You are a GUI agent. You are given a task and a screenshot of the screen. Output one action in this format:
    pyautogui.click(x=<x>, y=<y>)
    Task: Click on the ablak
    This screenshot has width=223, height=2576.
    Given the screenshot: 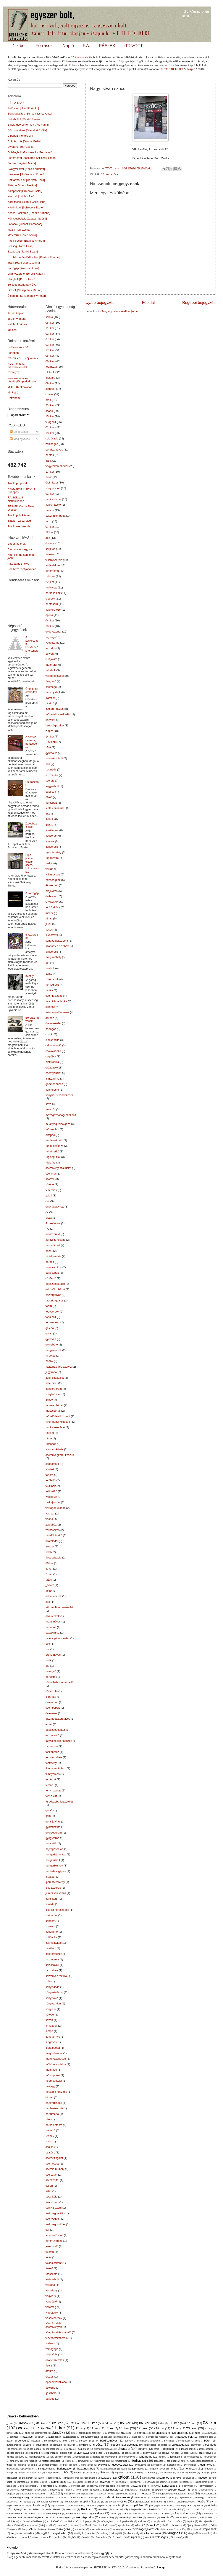 What is the action you would take?
    pyautogui.click(x=48, y=1590)
    